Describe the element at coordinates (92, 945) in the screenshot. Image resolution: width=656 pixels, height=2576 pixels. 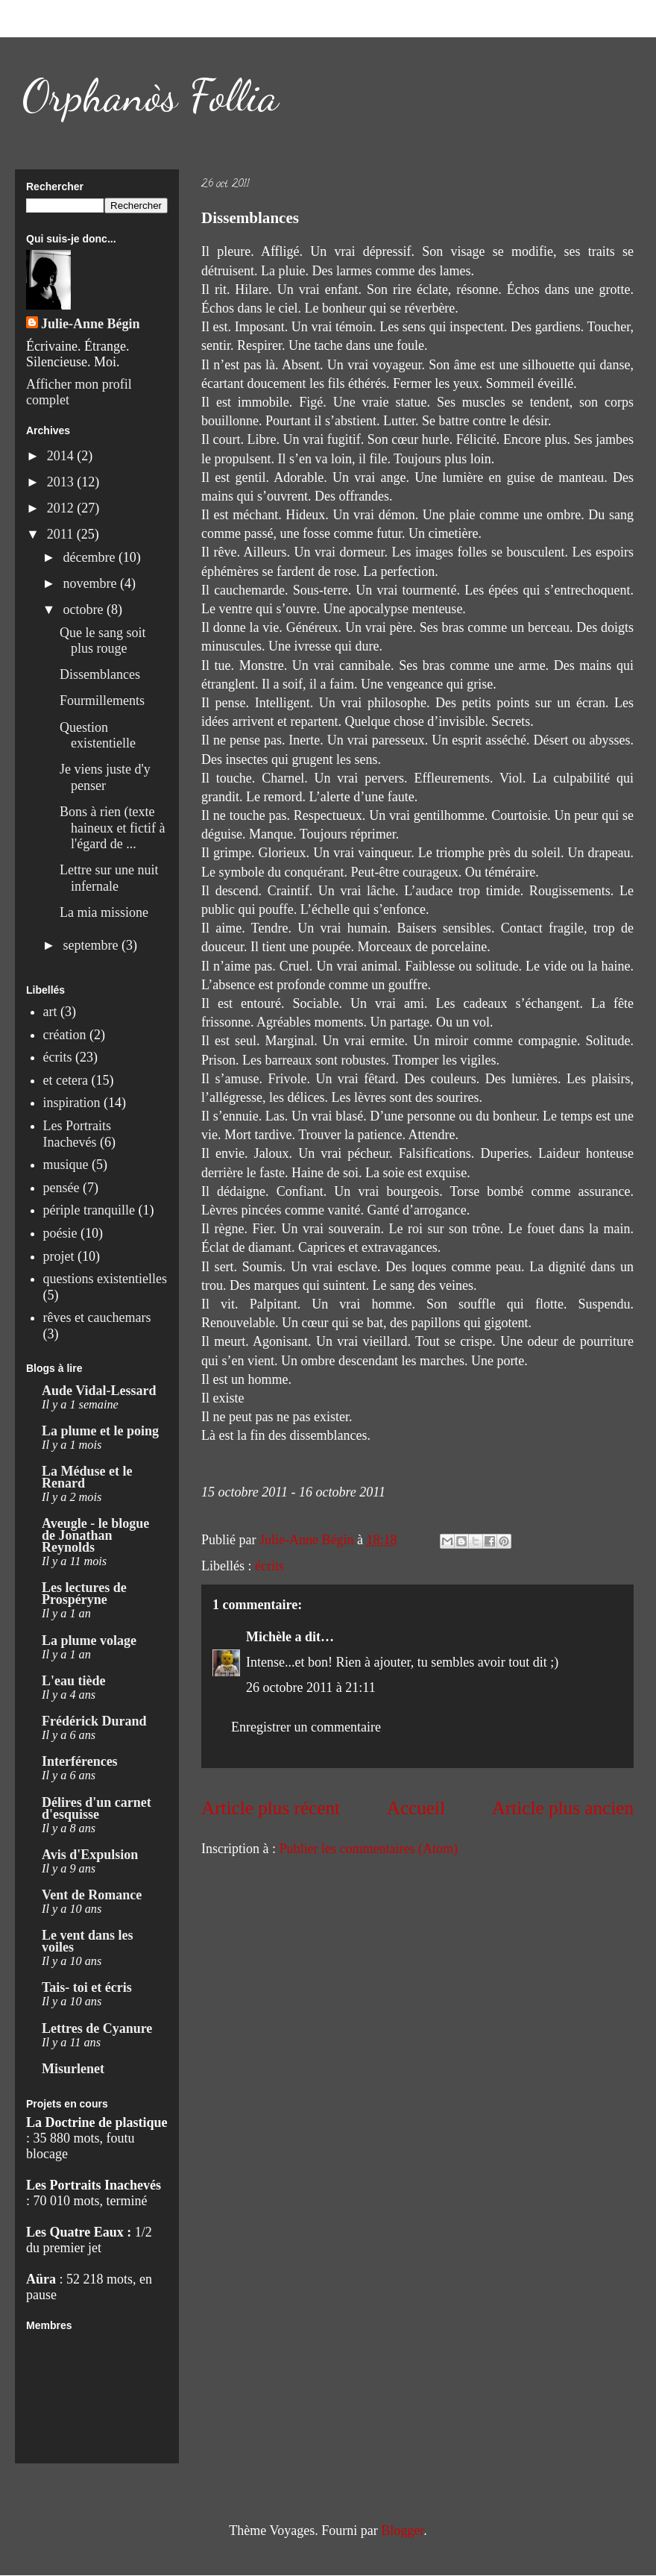
I see `septembre` at that location.